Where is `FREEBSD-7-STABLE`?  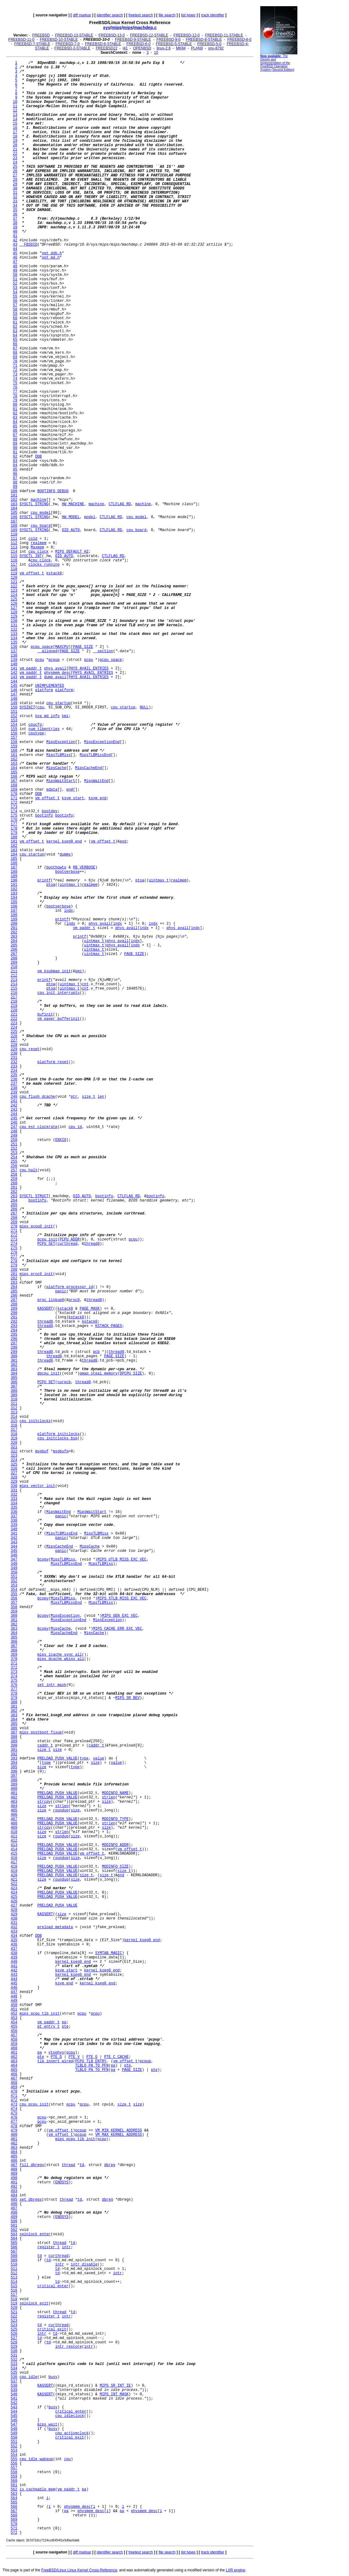 FREEBSD-7-STABLE is located at coordinates (32, 44).